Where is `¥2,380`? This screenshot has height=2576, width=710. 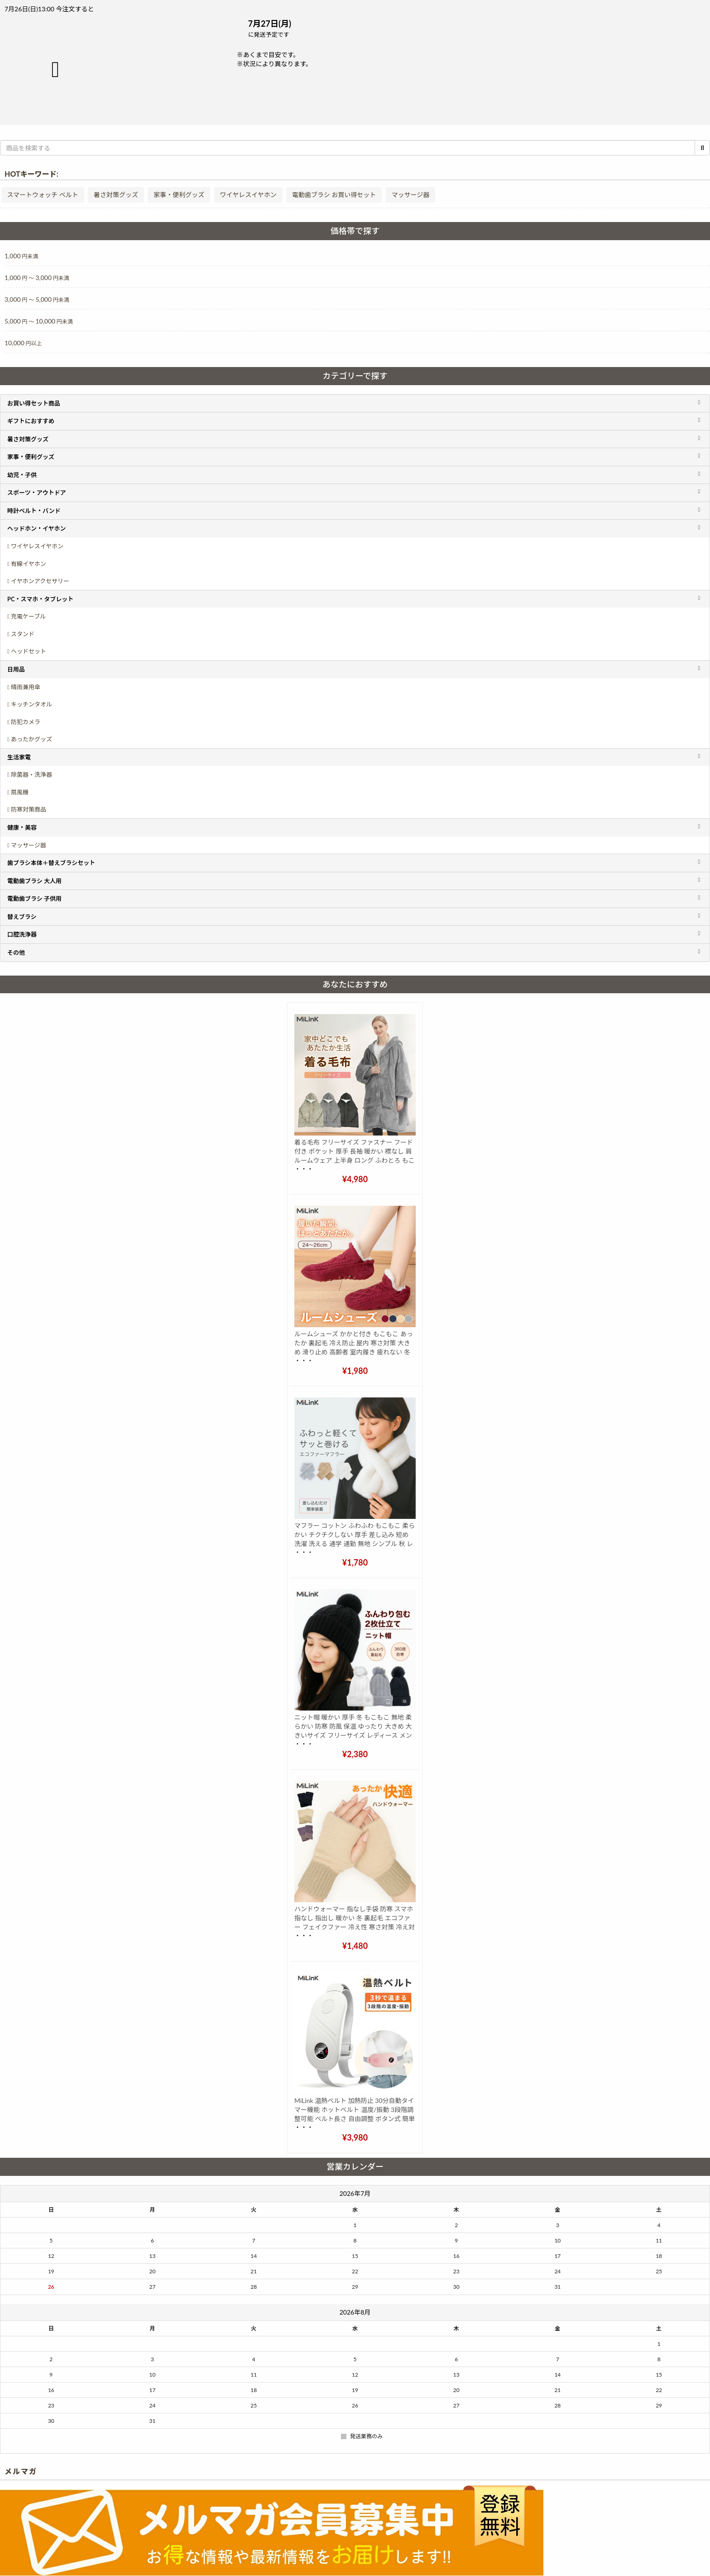
¥2,380 is located at coordinates (355, 1754).